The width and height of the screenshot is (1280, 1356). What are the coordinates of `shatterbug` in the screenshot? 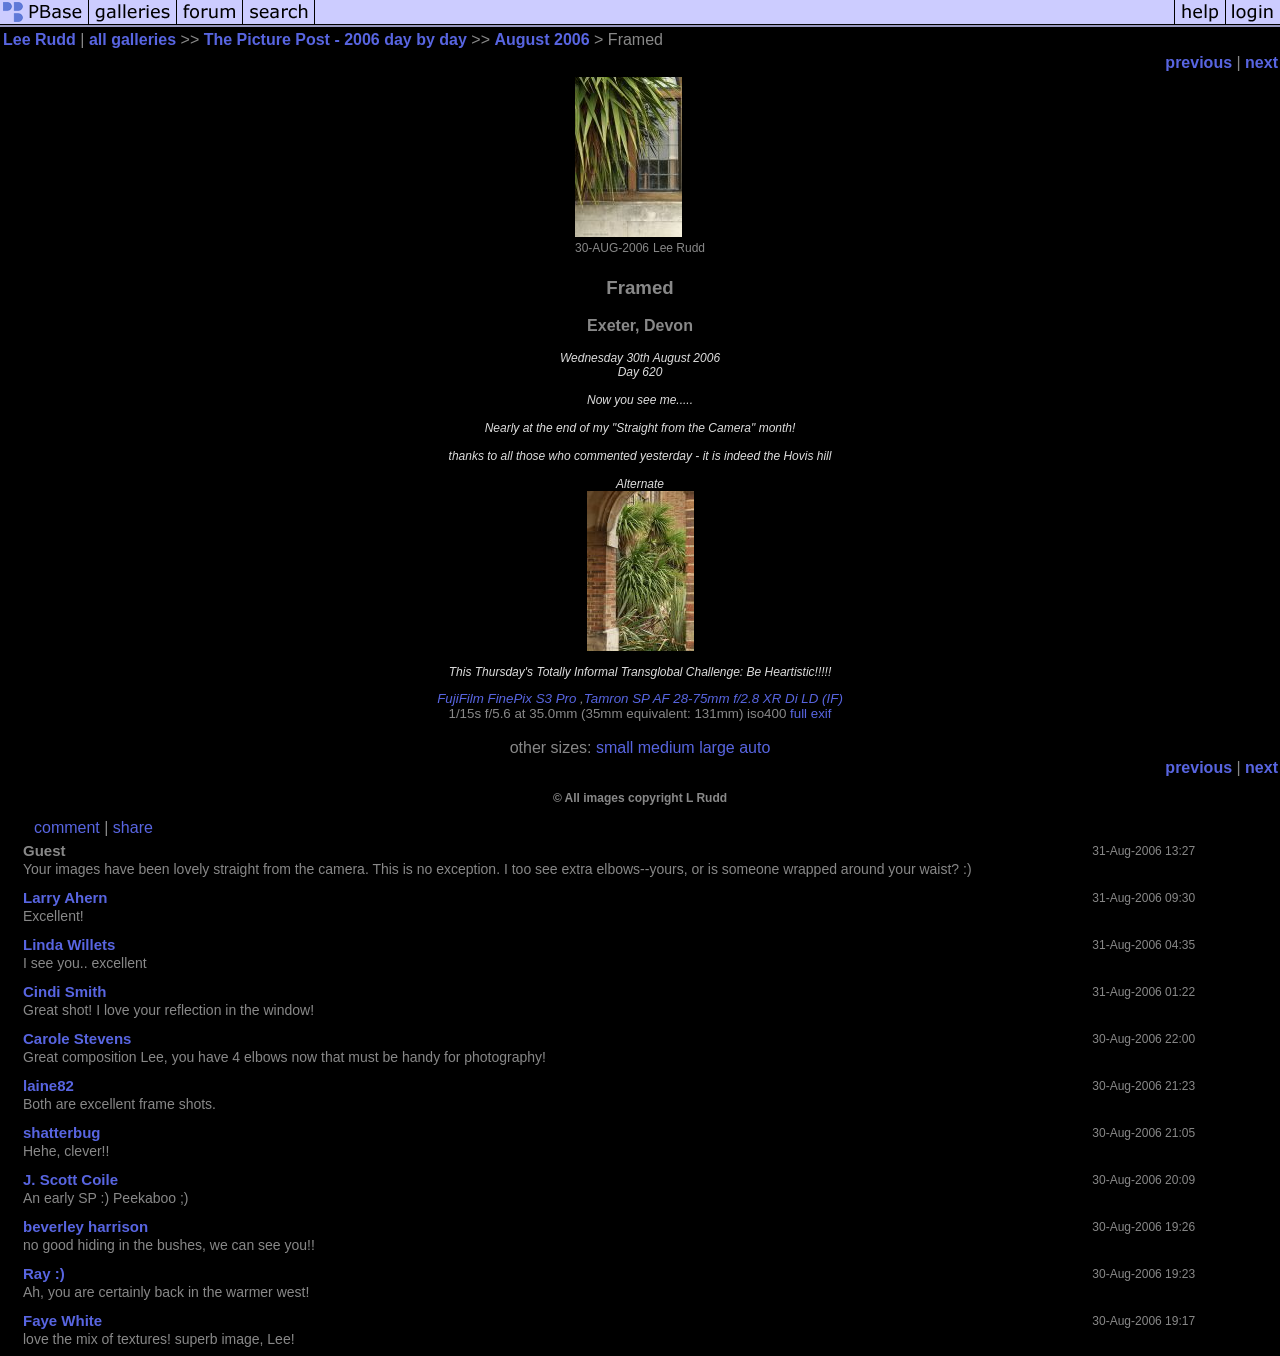 It's located at (62, 1132).